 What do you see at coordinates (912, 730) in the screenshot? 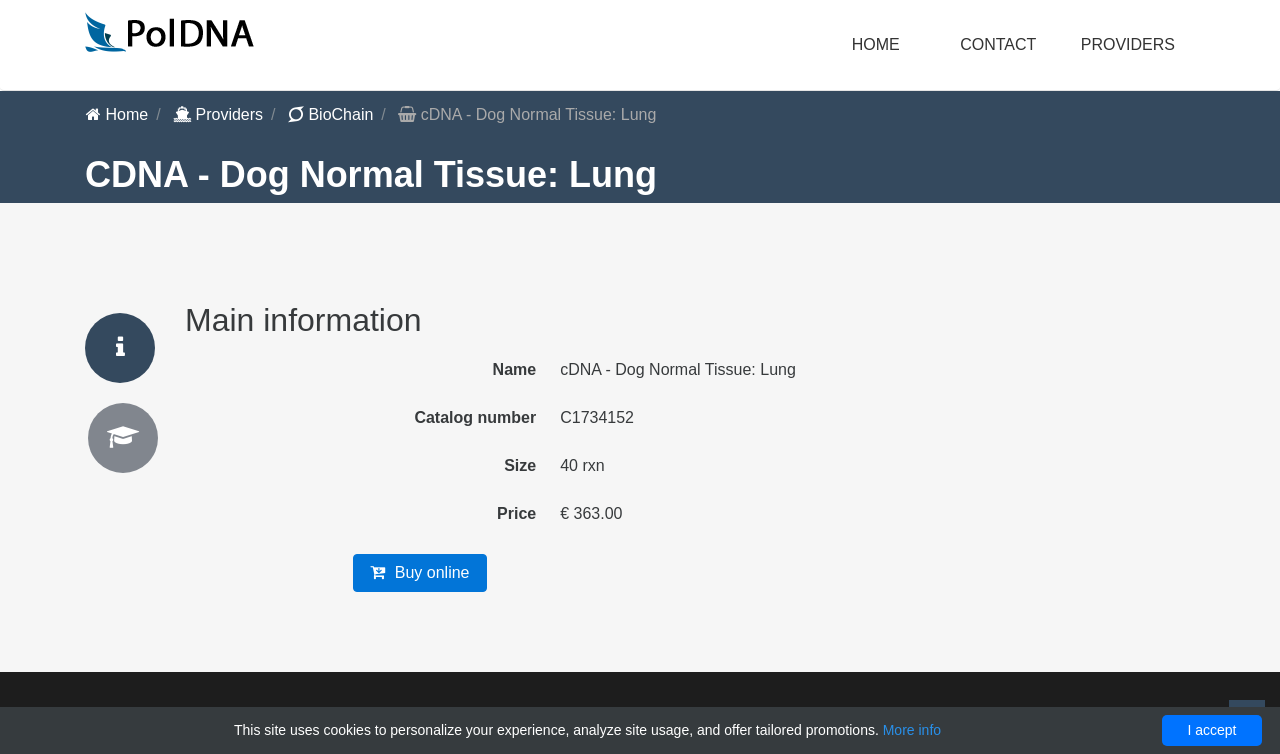
I see `More info` at bounding box center [912, 730].